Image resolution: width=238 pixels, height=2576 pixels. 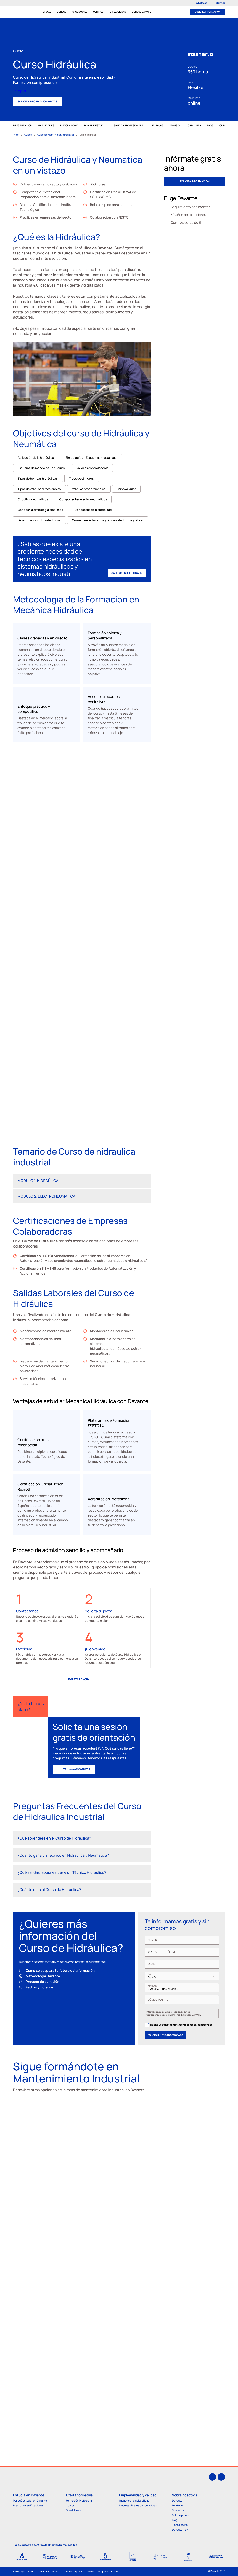 What do you see at coordinates (38, 2571) in the screenshot?
I see `Política de privacidad` at bounding box center [38, 2571].